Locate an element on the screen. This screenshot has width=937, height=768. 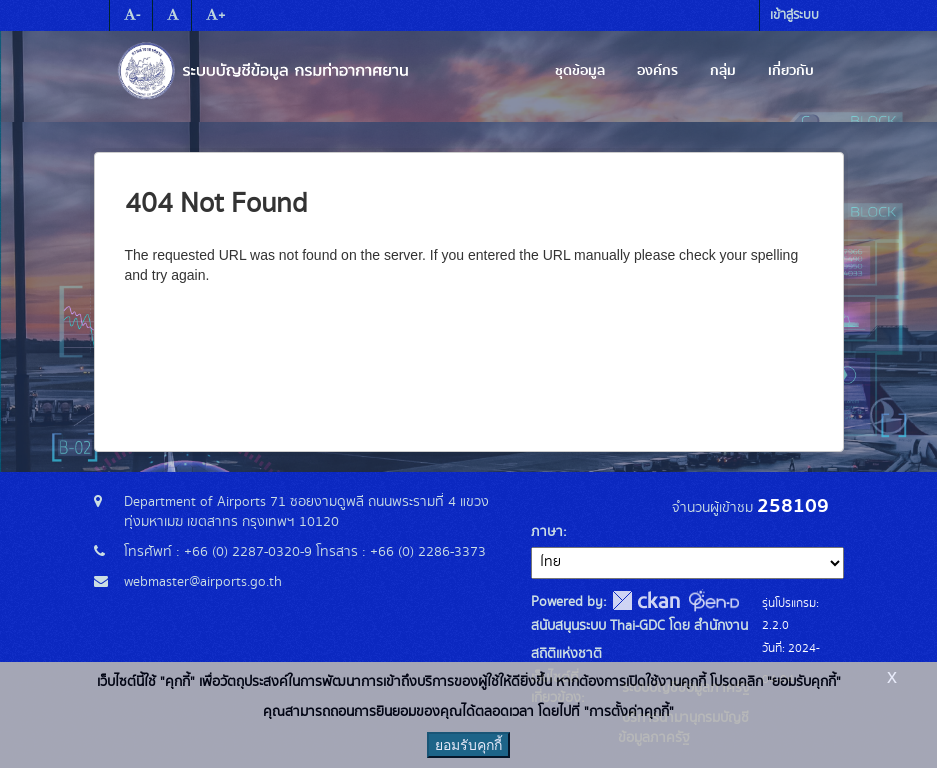
ภาษา is located at coordinates (547, 532).